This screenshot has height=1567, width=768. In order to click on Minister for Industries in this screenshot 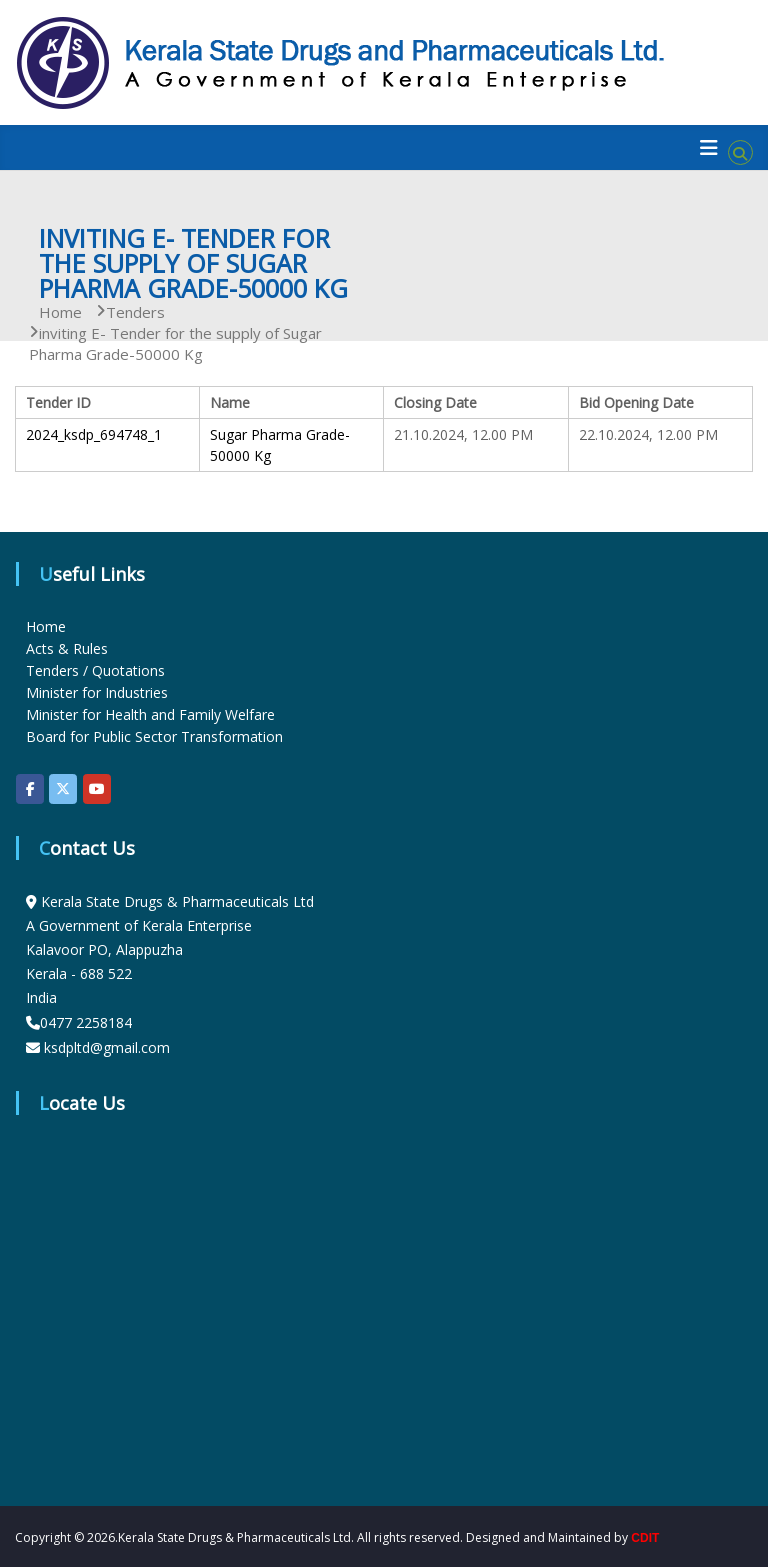, I will do `click(97, 692)`.